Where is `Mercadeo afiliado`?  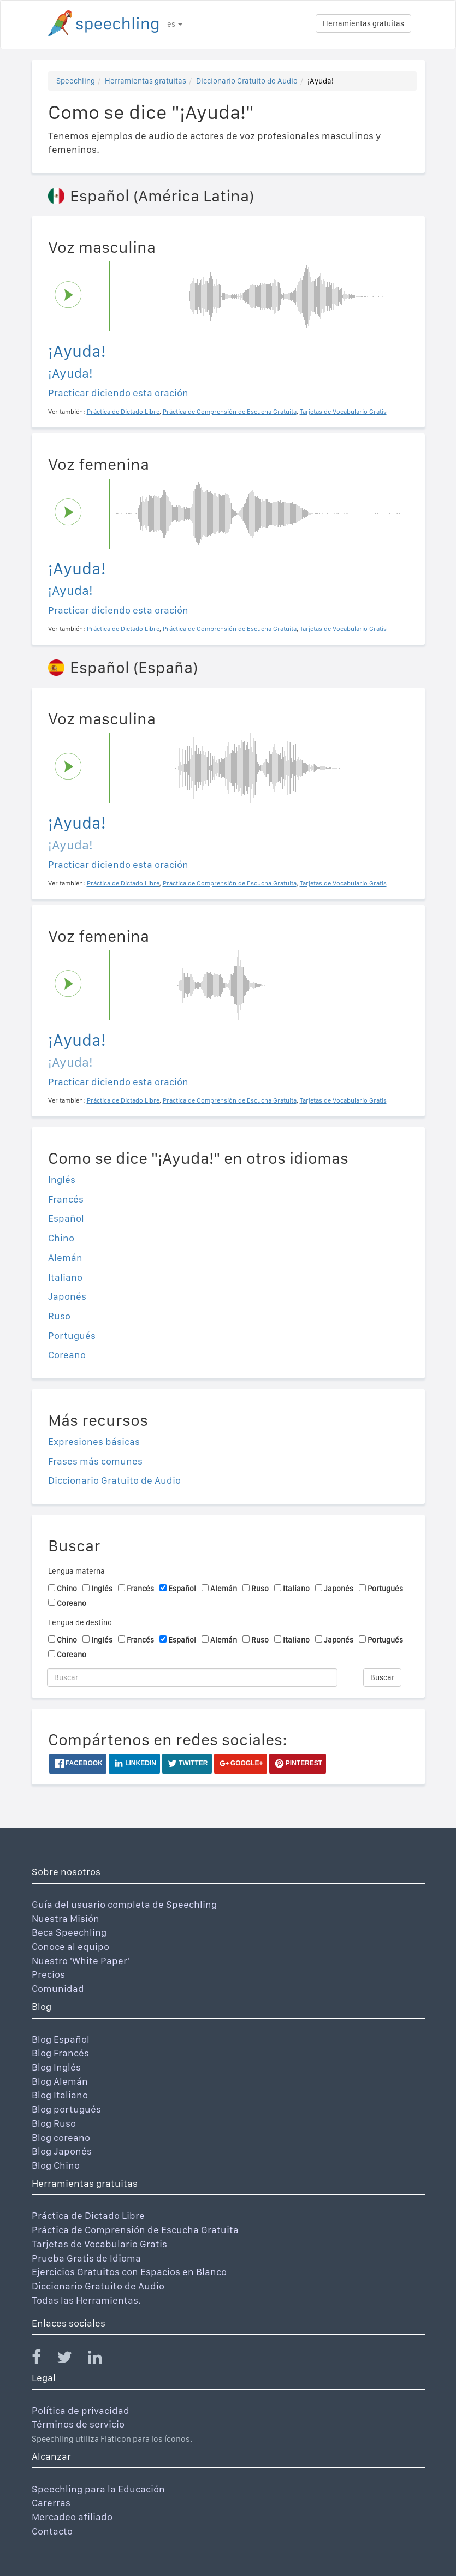
Mercadeo afiliado is located at coordinates (72, 2517).